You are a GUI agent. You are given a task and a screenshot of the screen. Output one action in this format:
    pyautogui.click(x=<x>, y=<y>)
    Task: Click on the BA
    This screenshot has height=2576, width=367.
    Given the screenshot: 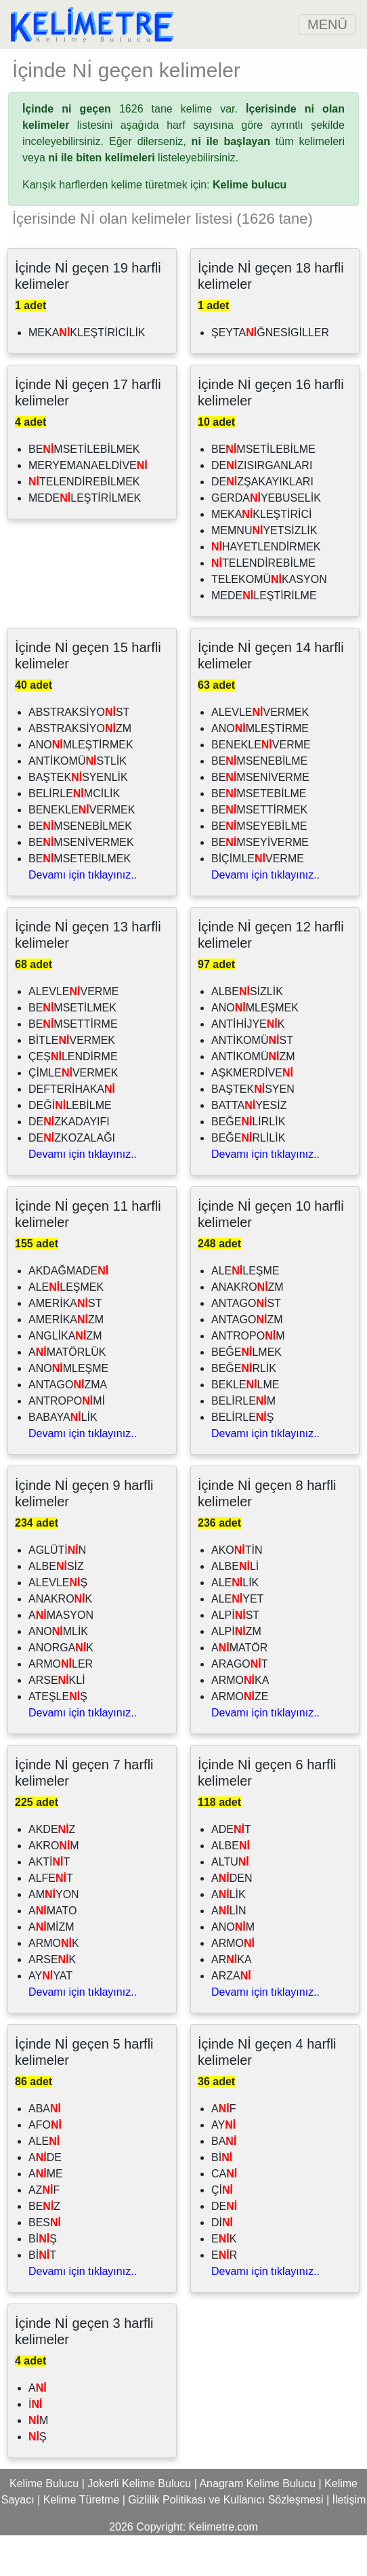 What is the action you would take?
    pyautogui.click(x=223, y=2182)
    